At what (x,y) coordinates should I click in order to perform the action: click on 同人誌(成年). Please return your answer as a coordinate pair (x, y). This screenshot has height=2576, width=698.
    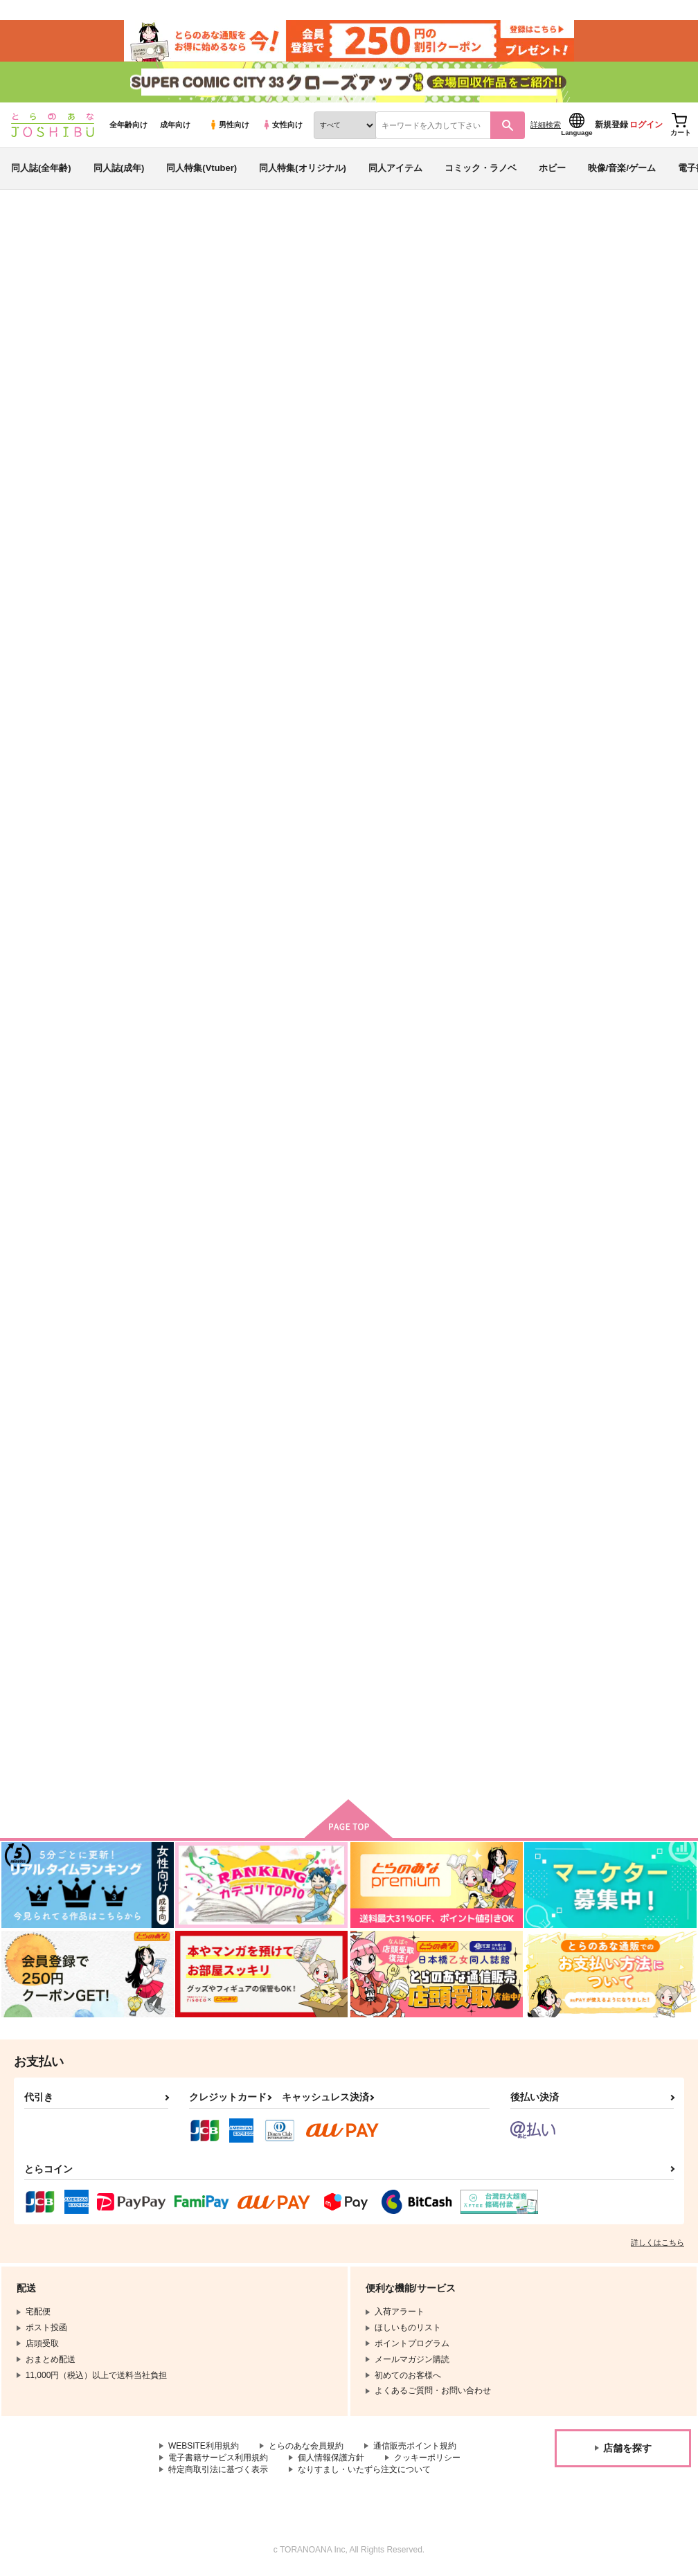
    Looking at the image, I should click on (119, 168).